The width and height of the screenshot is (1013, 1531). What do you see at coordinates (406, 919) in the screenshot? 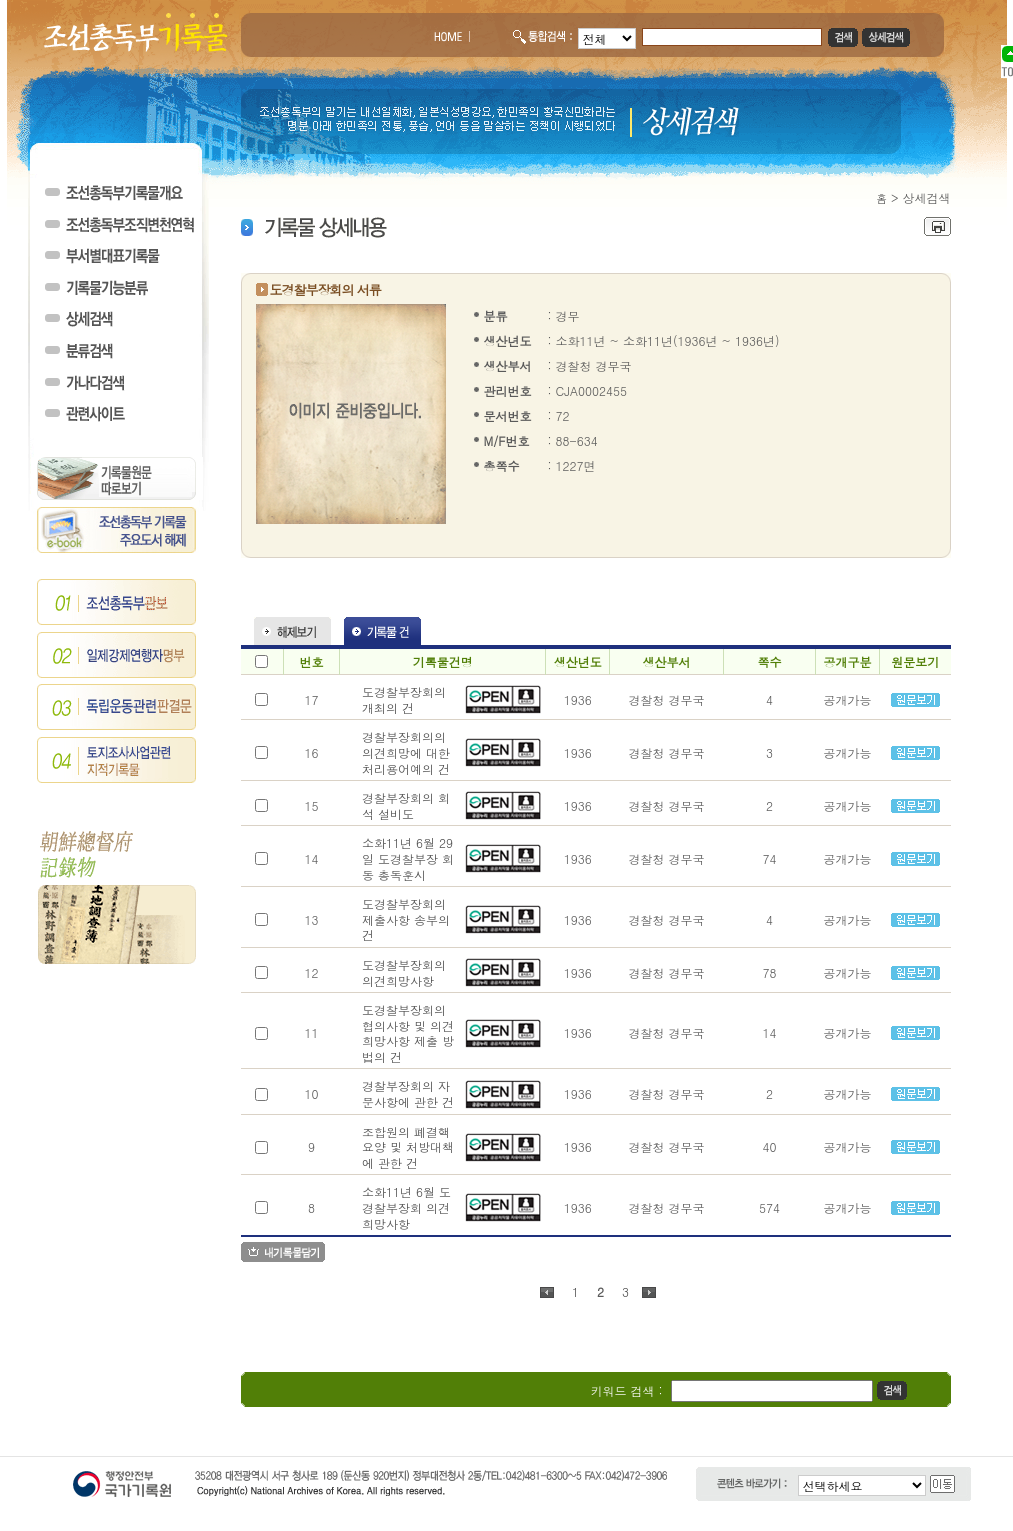
I see `도경찰부장회의 제출사항 송부의 건` at bounding box center [406, 919].